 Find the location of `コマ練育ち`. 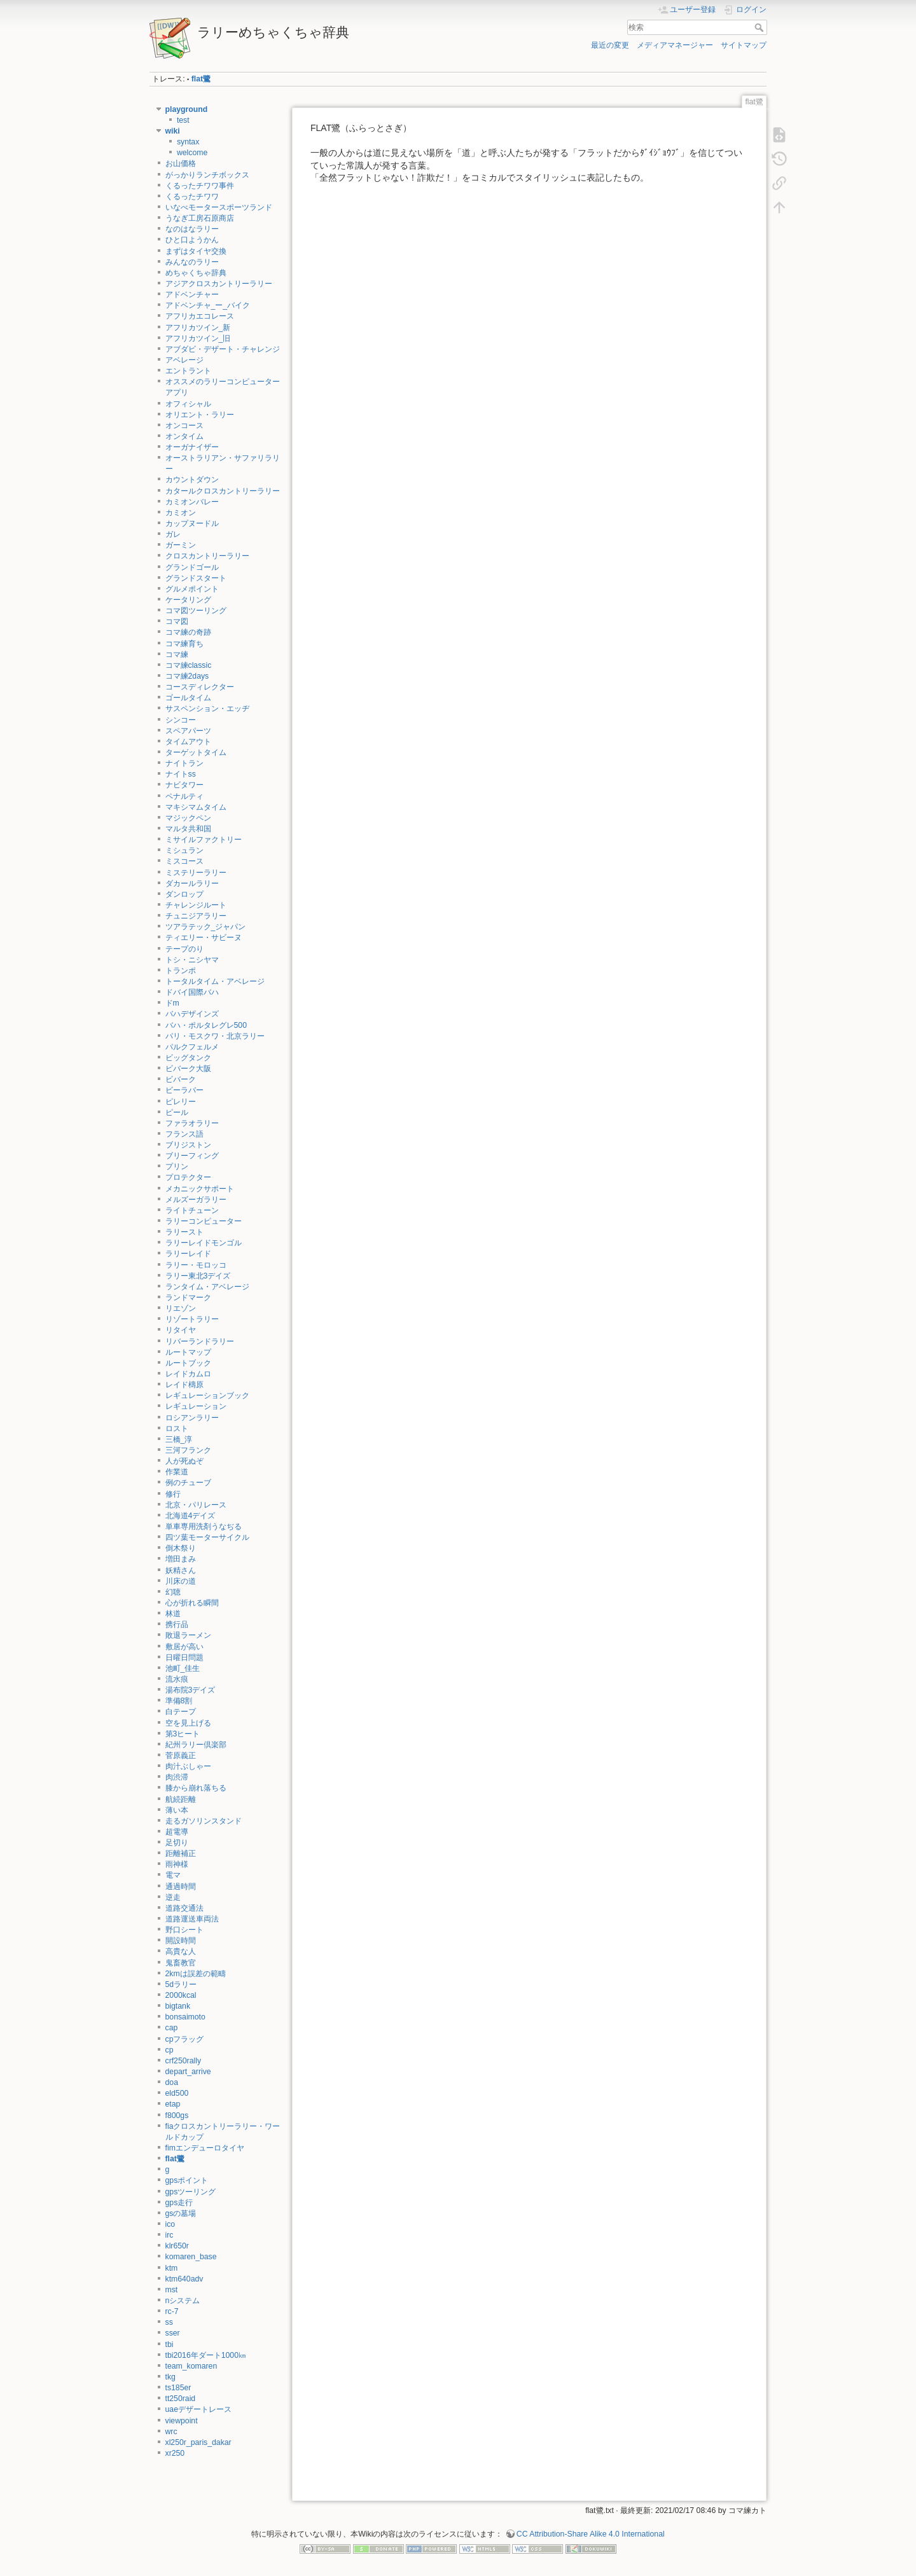

コマ練育ち is located at coordinates (184, 643).